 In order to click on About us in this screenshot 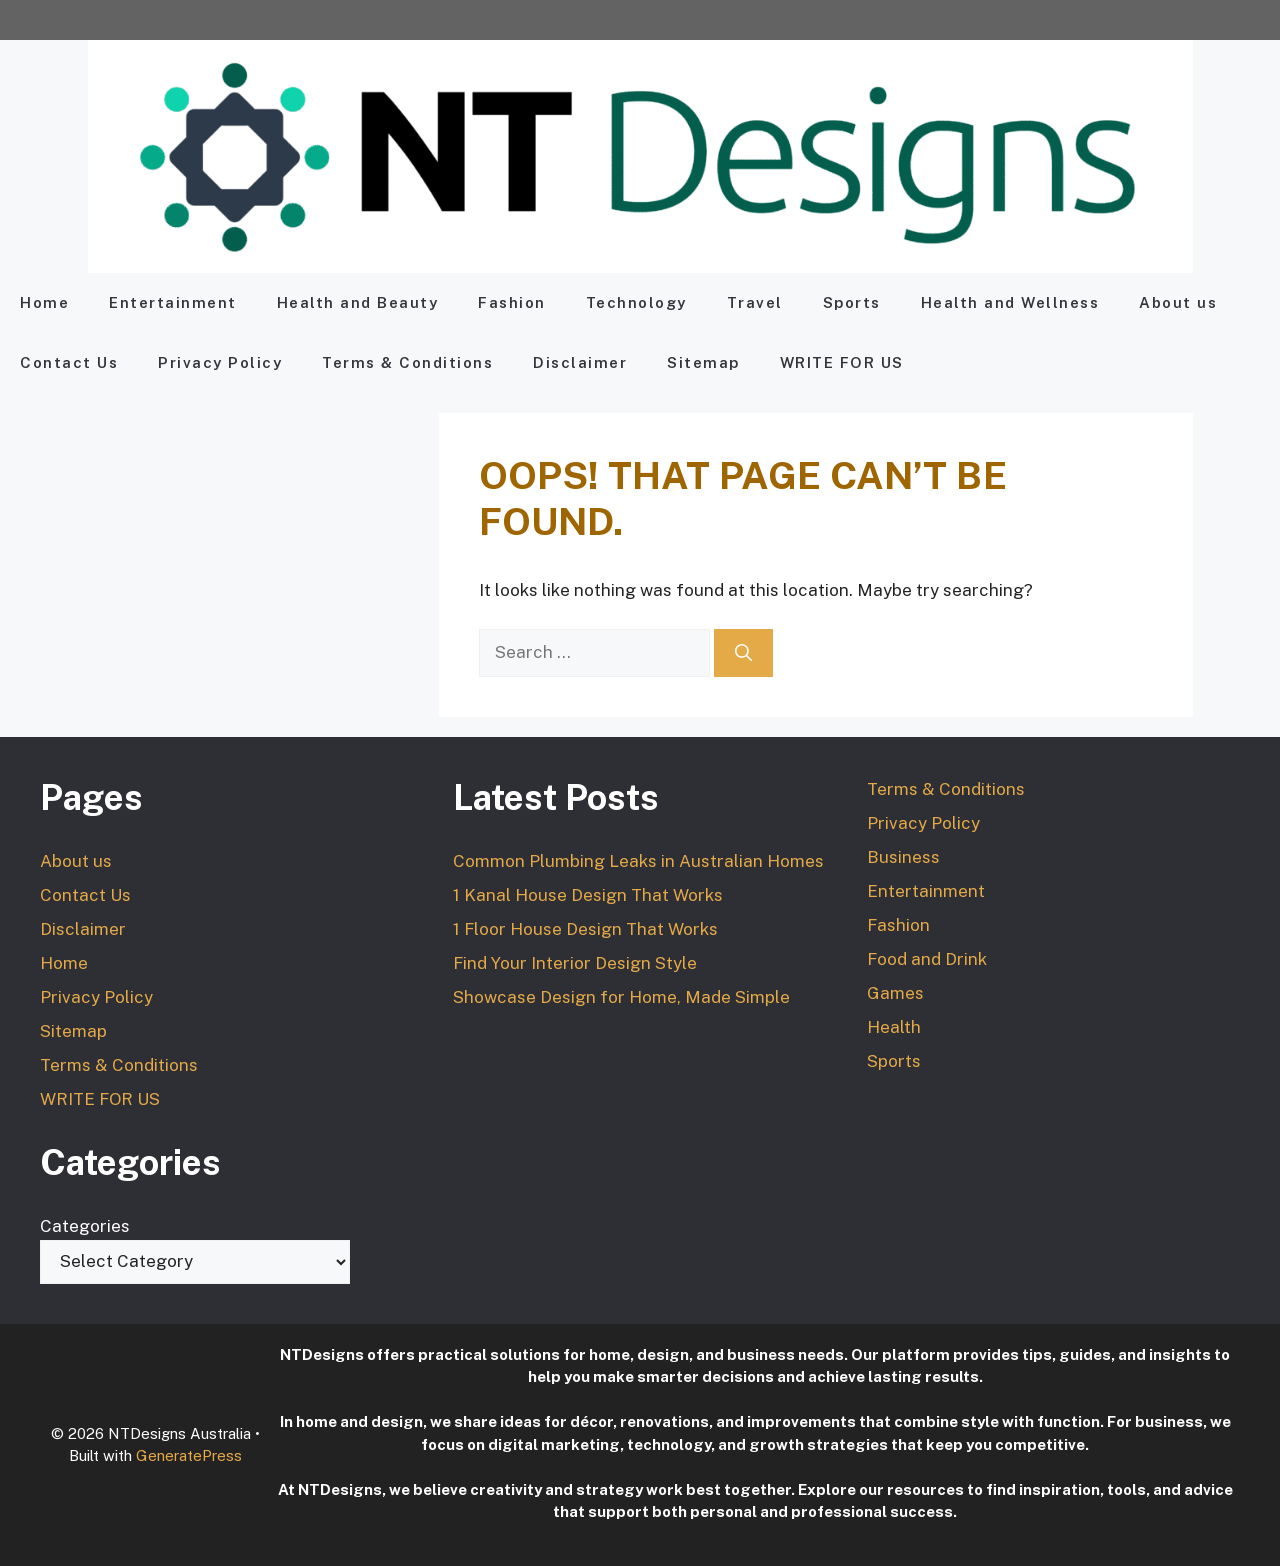, I will do `click(1178, 302)`.